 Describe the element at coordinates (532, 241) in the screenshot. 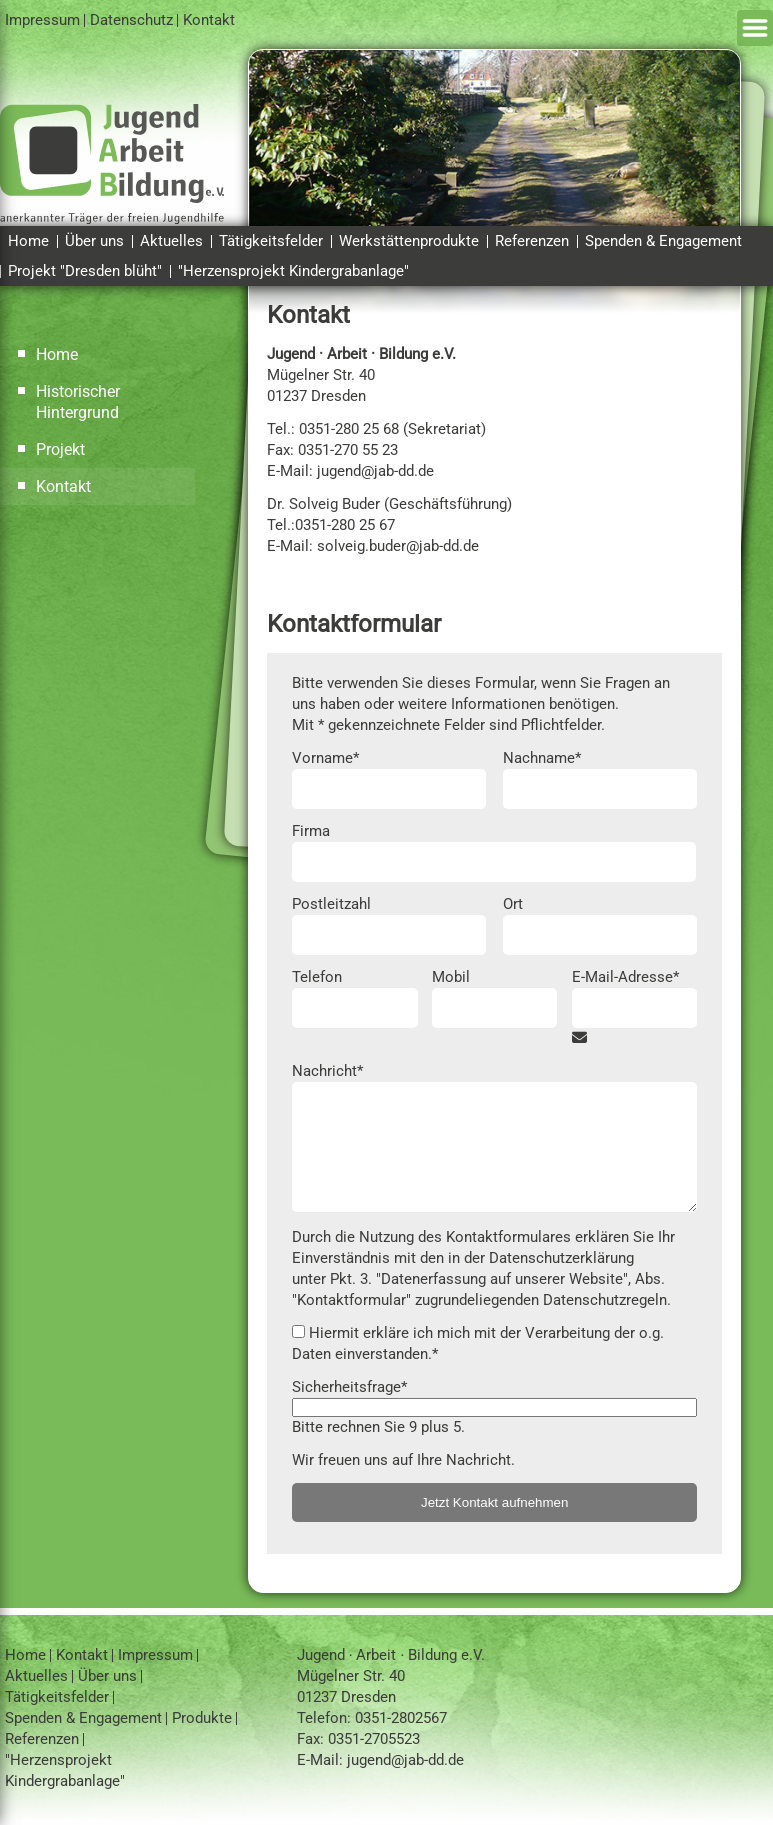

I see `Referenzen` at that location.